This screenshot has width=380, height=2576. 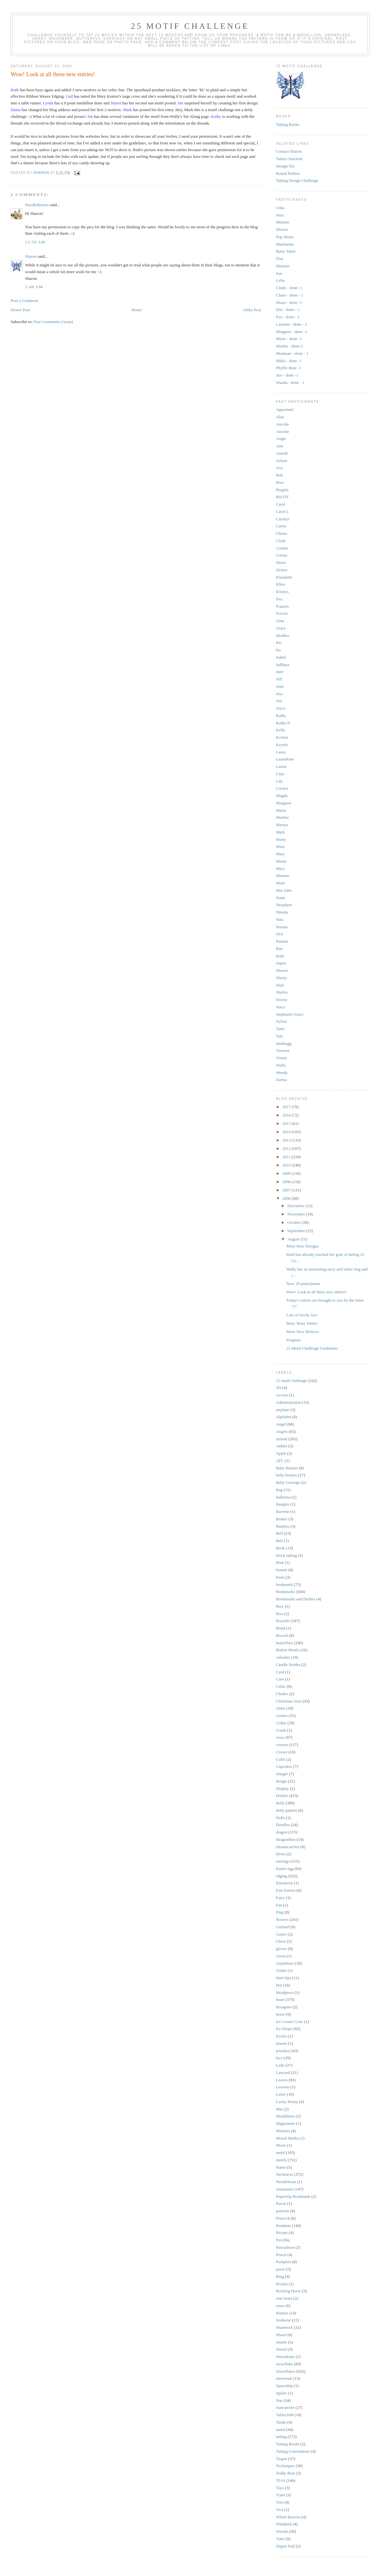 What do you see at coordinates (284, 2174) in the screenshot?
I see `Necklaces` at bounding box center [284, 2174].